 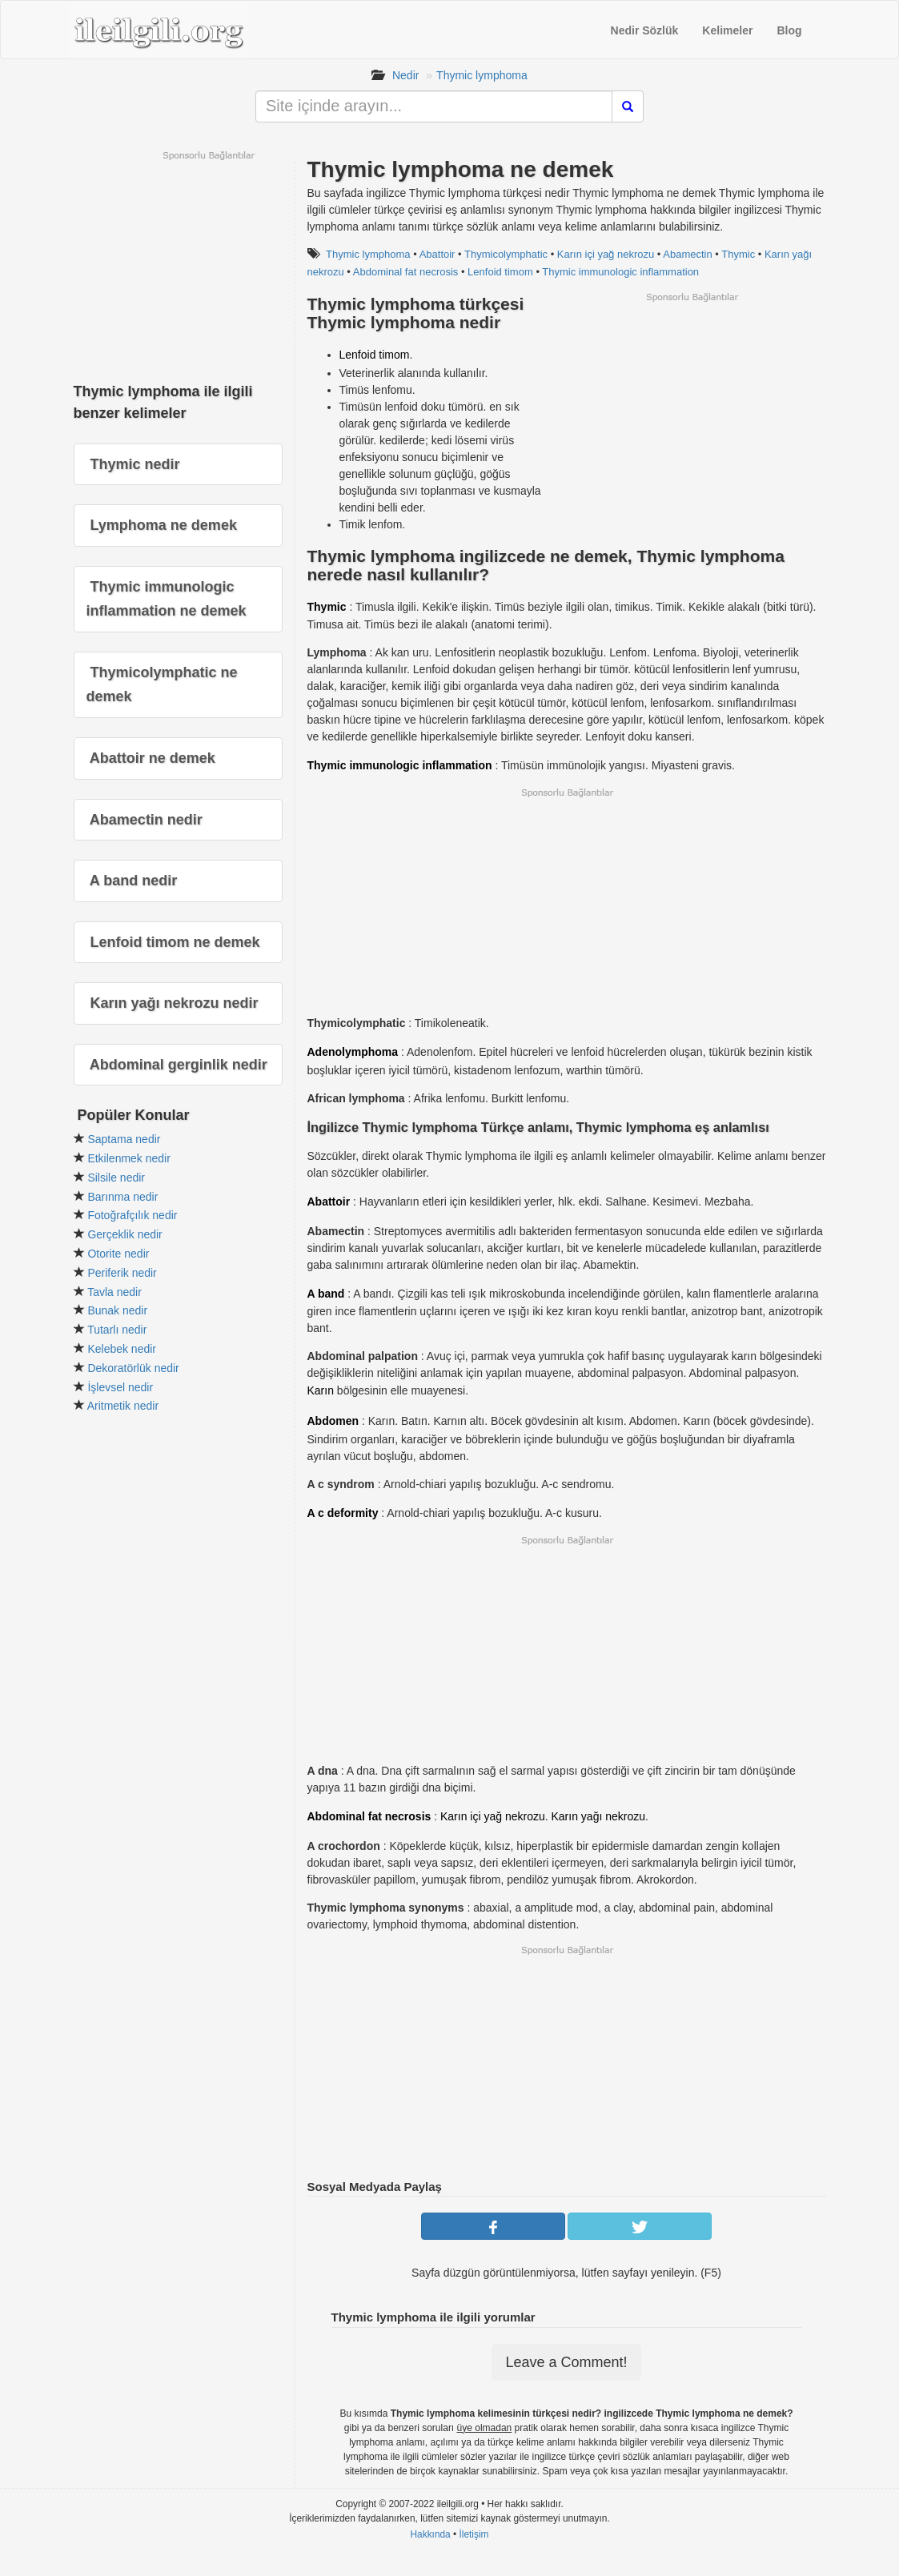 What do you see at coordinates (121, 1272) in the screenshot?
I see `Periferik nedir` at bounding box center [121, 1272].